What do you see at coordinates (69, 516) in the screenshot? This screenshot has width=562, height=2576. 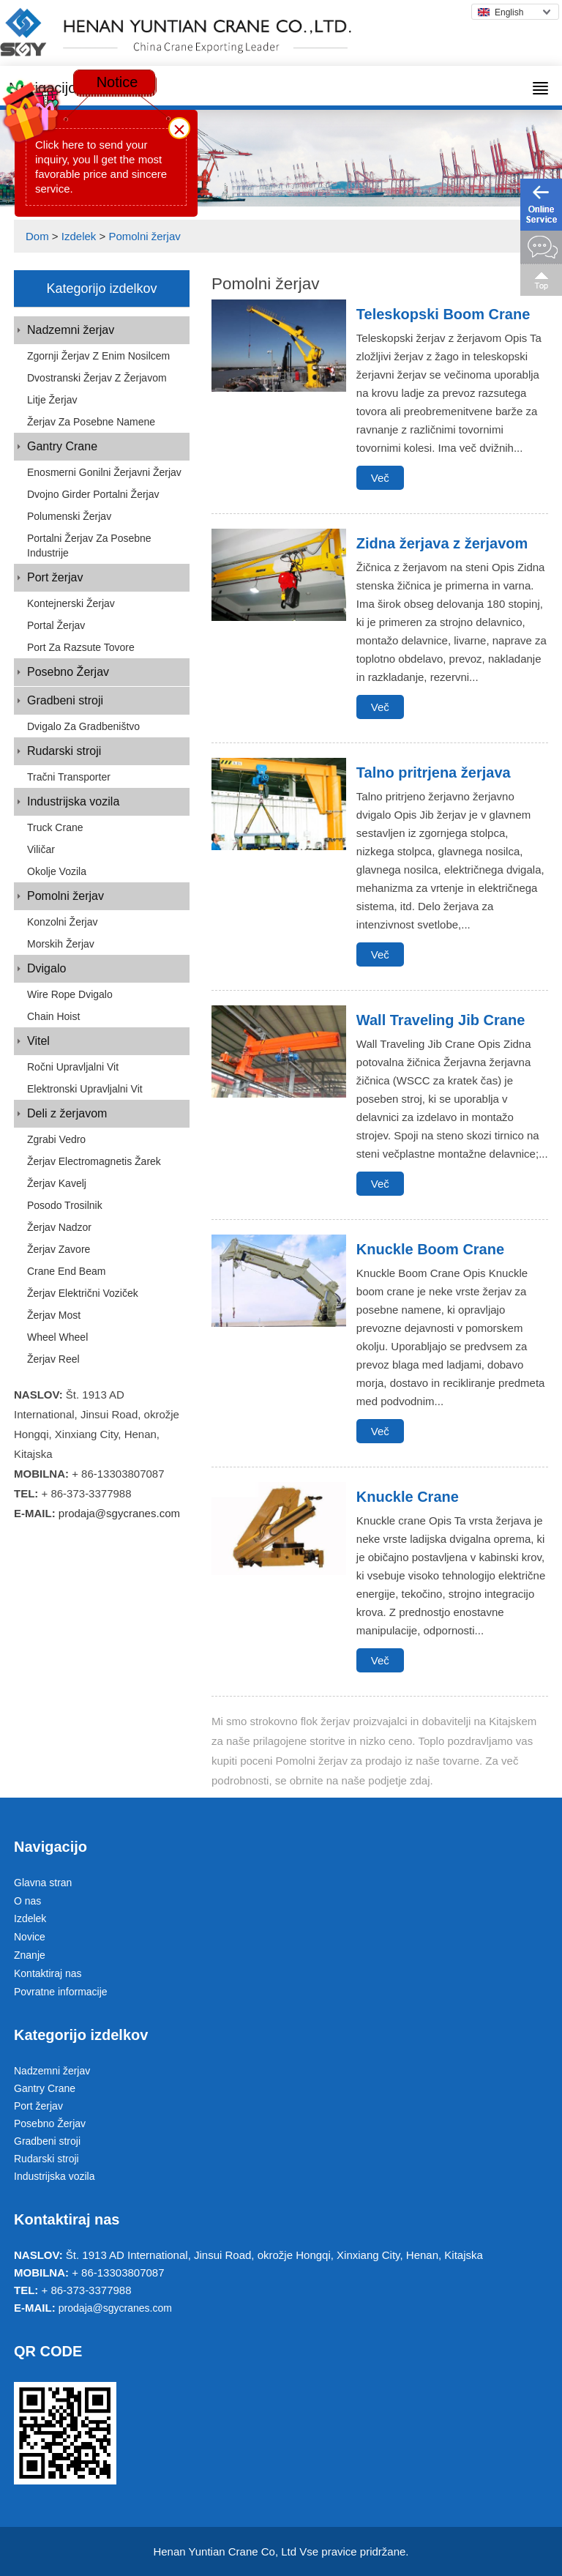 I see `Polumenski žerjav` at bounding box center [69, 516].